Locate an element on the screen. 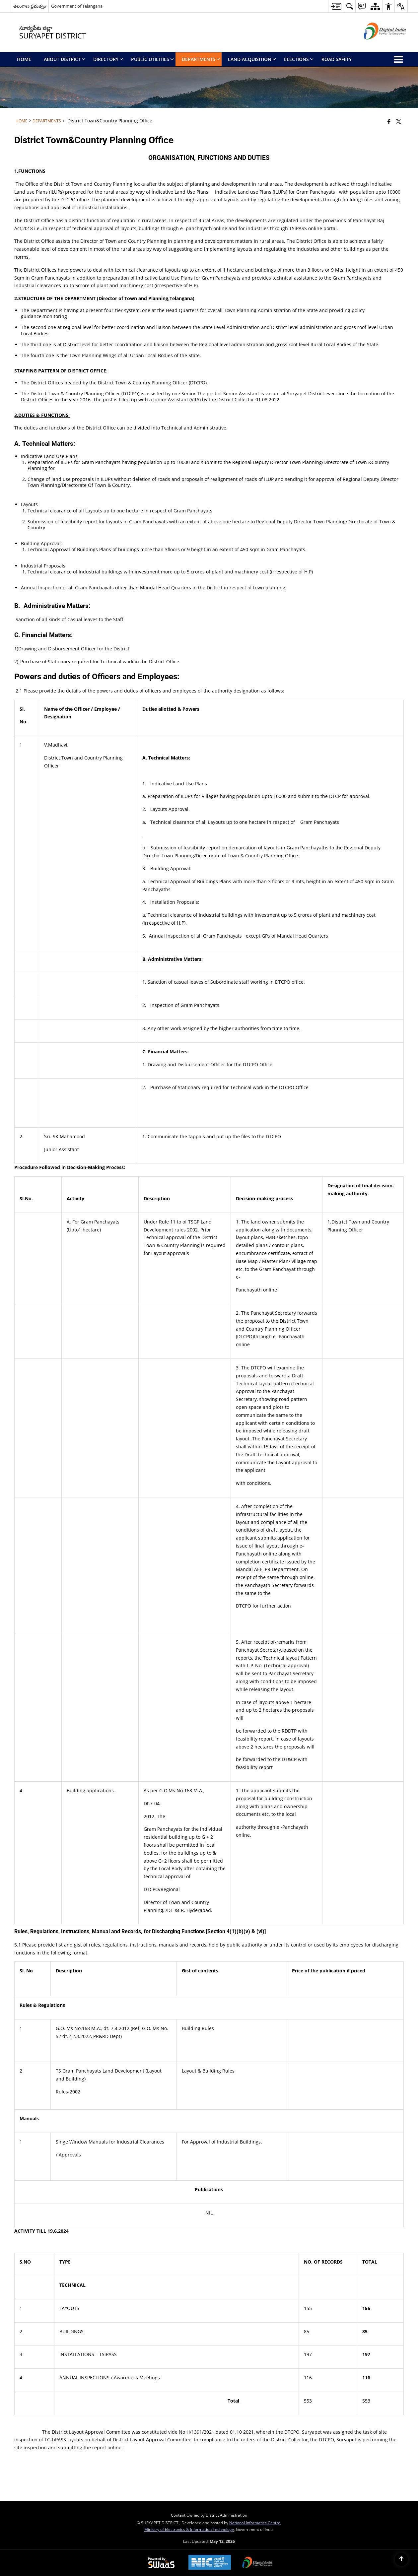 This screenshot has height=2576, width=418. Road Safety [menuitem] is located at coordinates (336, 59).